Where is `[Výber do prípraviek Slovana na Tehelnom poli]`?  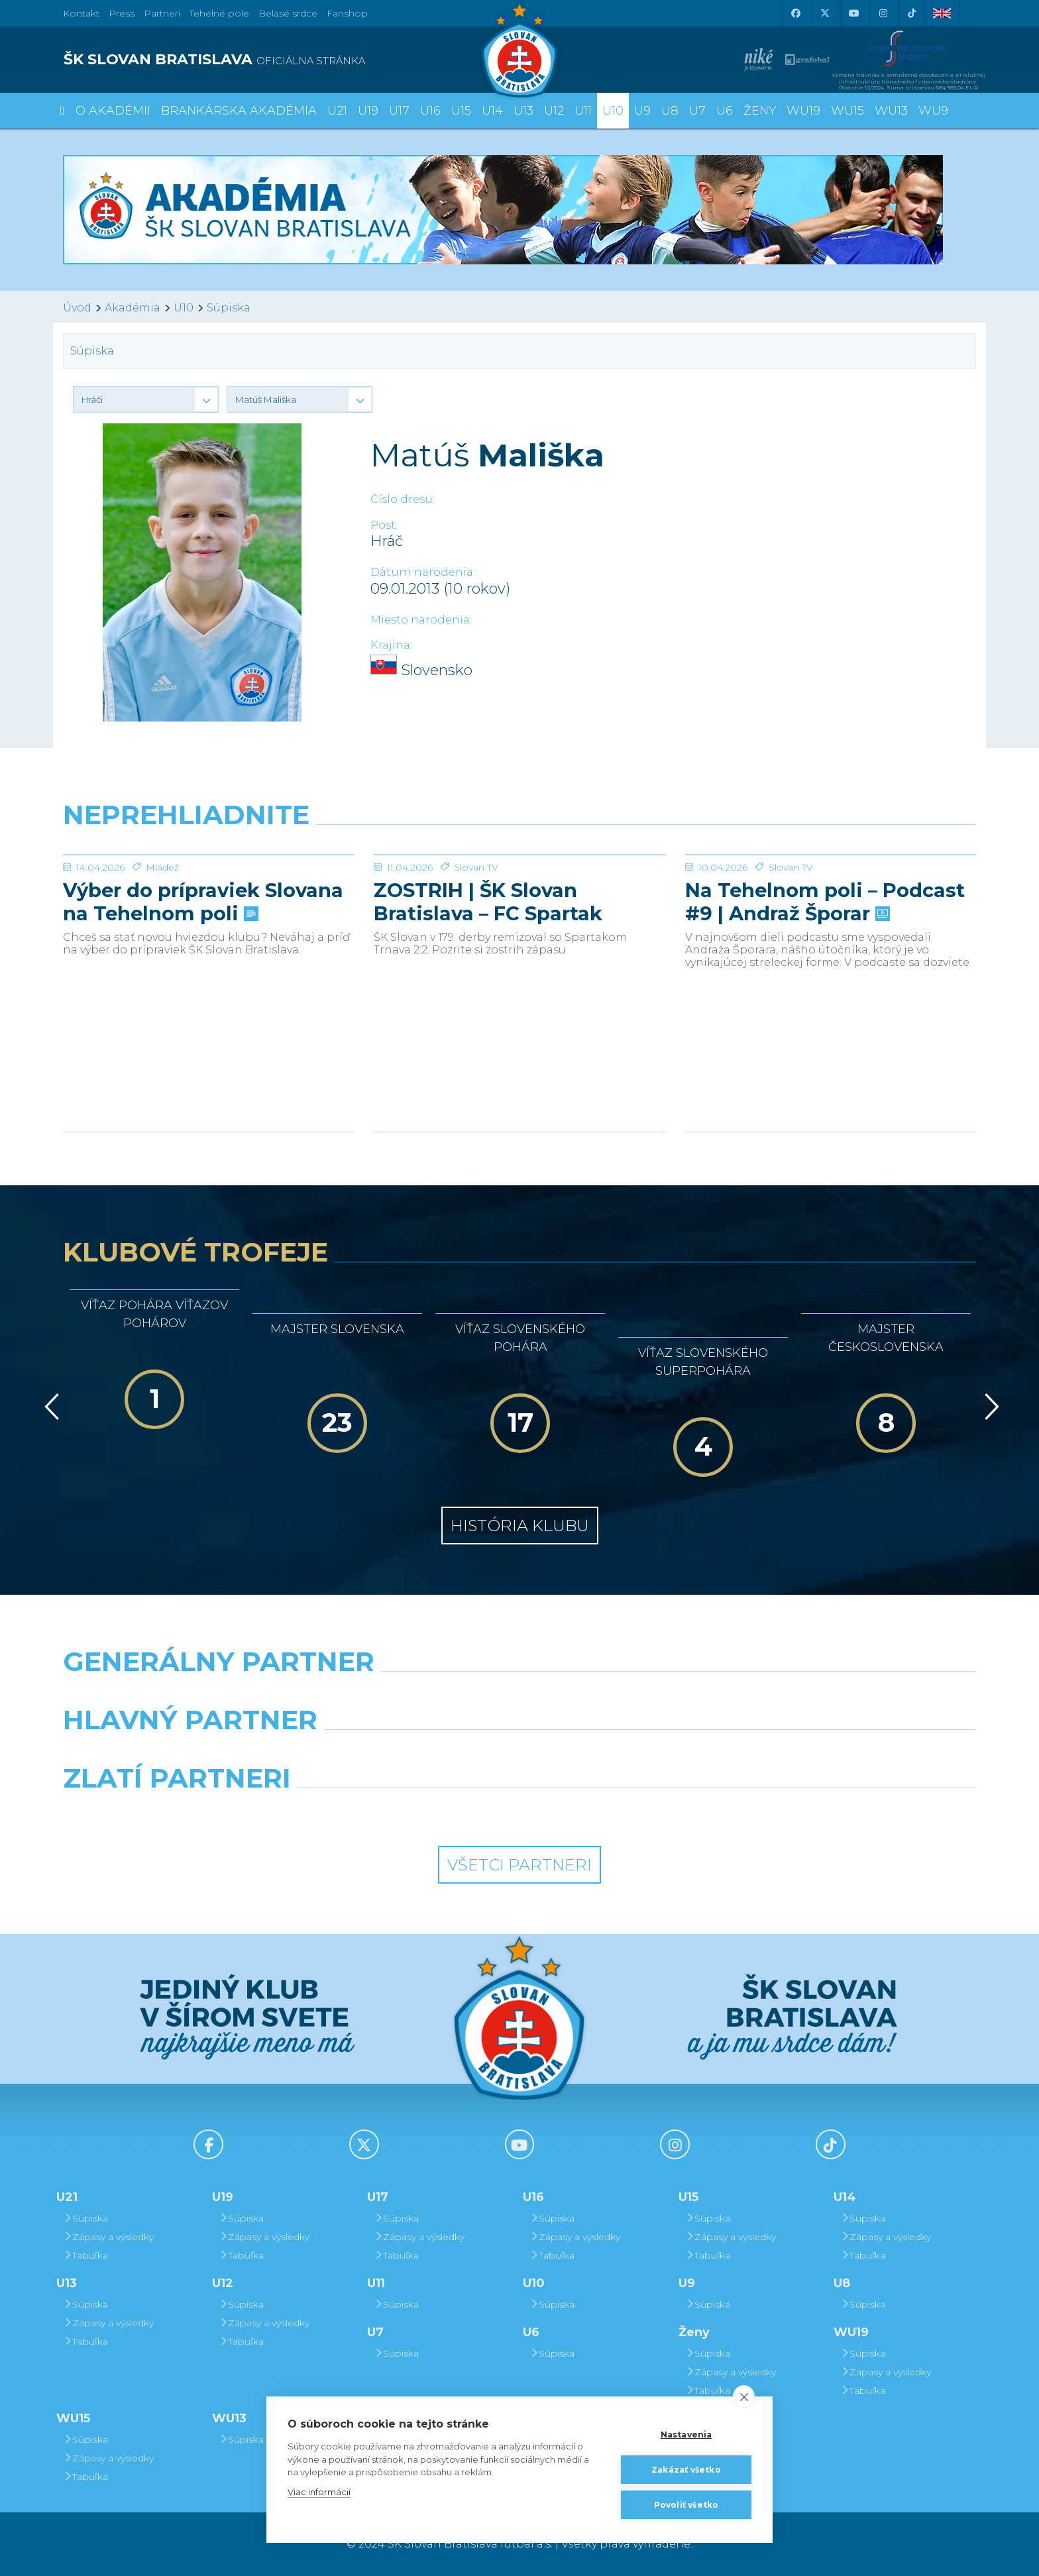
[Výber do prípraviek Slovana na Tehelnom poli] is located at coordinates (208, 904).